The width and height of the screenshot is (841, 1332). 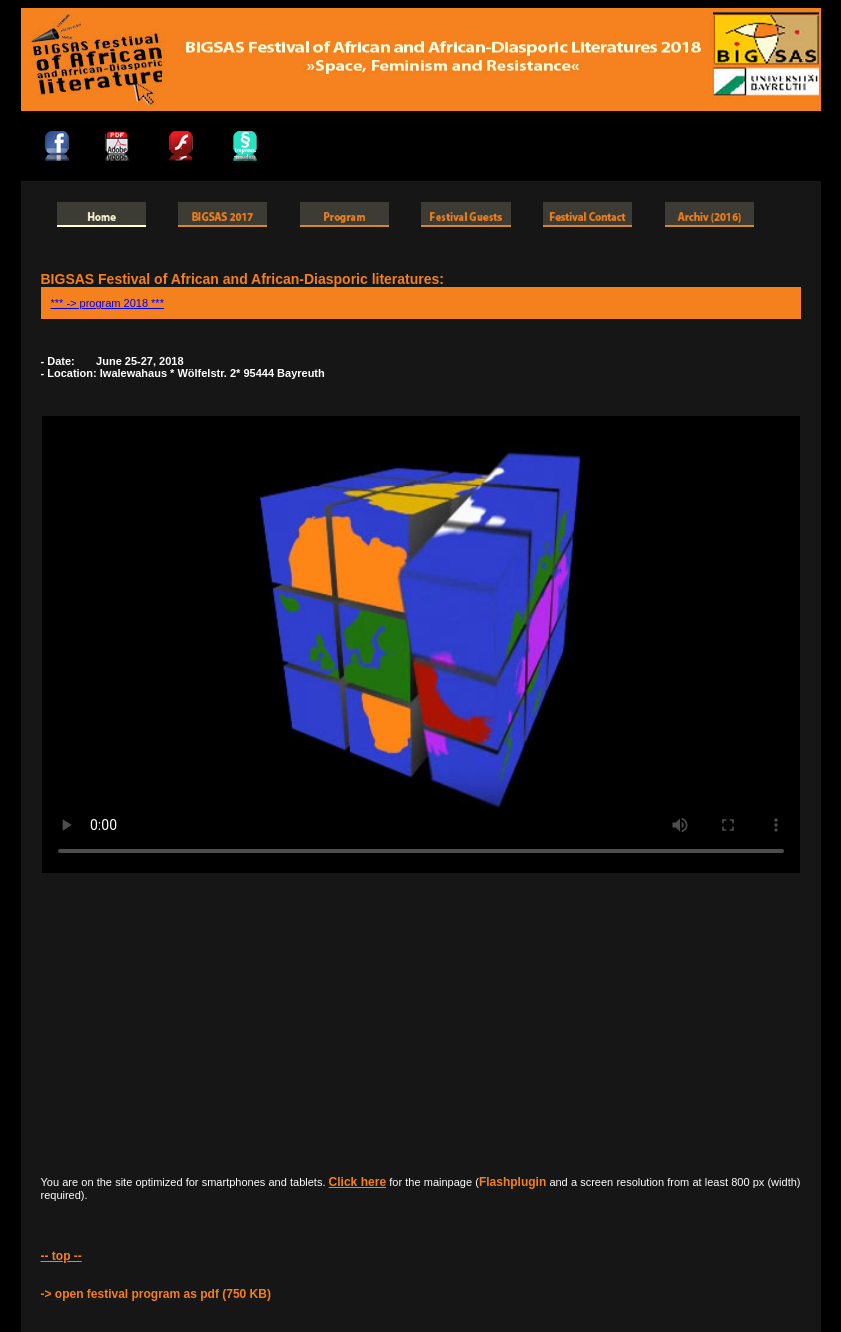 I want to click on Click here, so click(x=357, y=1182).